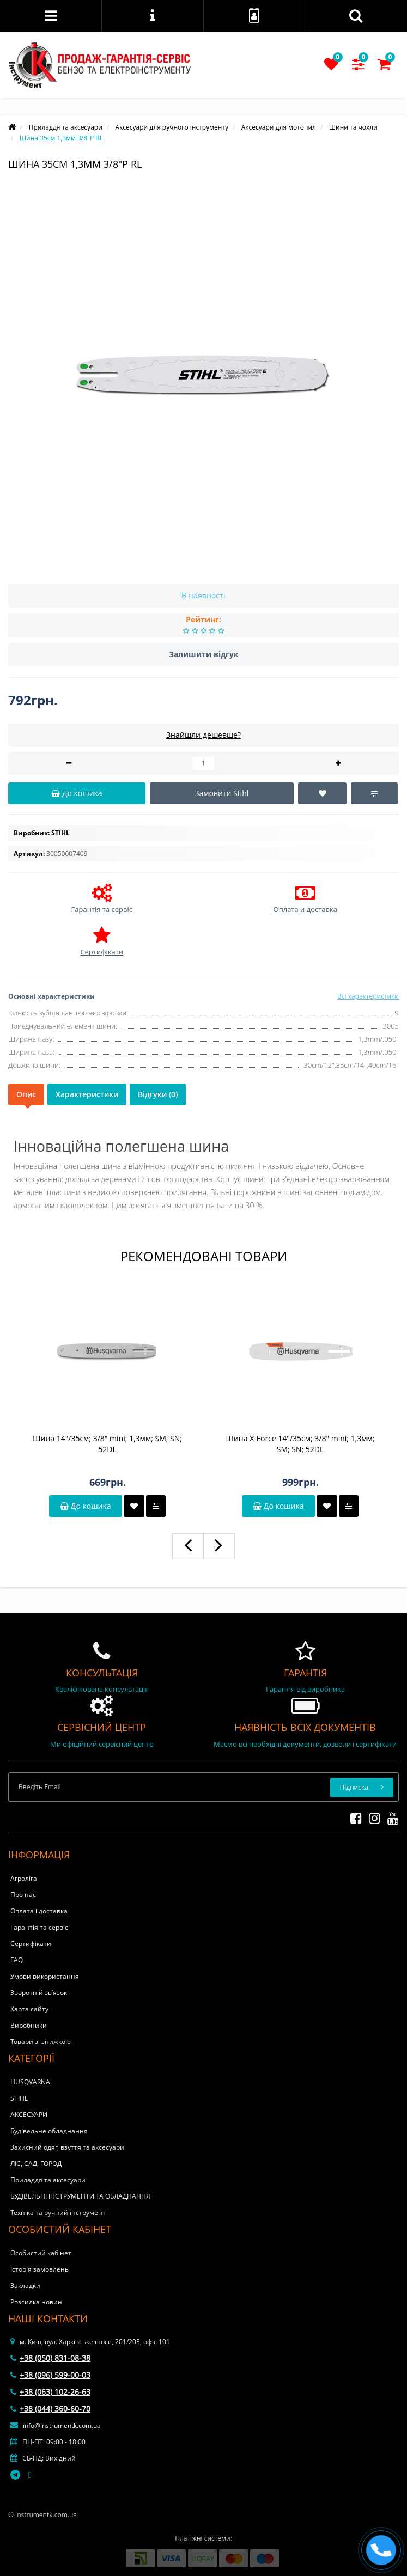  I want to click on Приладдя та аксесуари, so click(48, 2180).